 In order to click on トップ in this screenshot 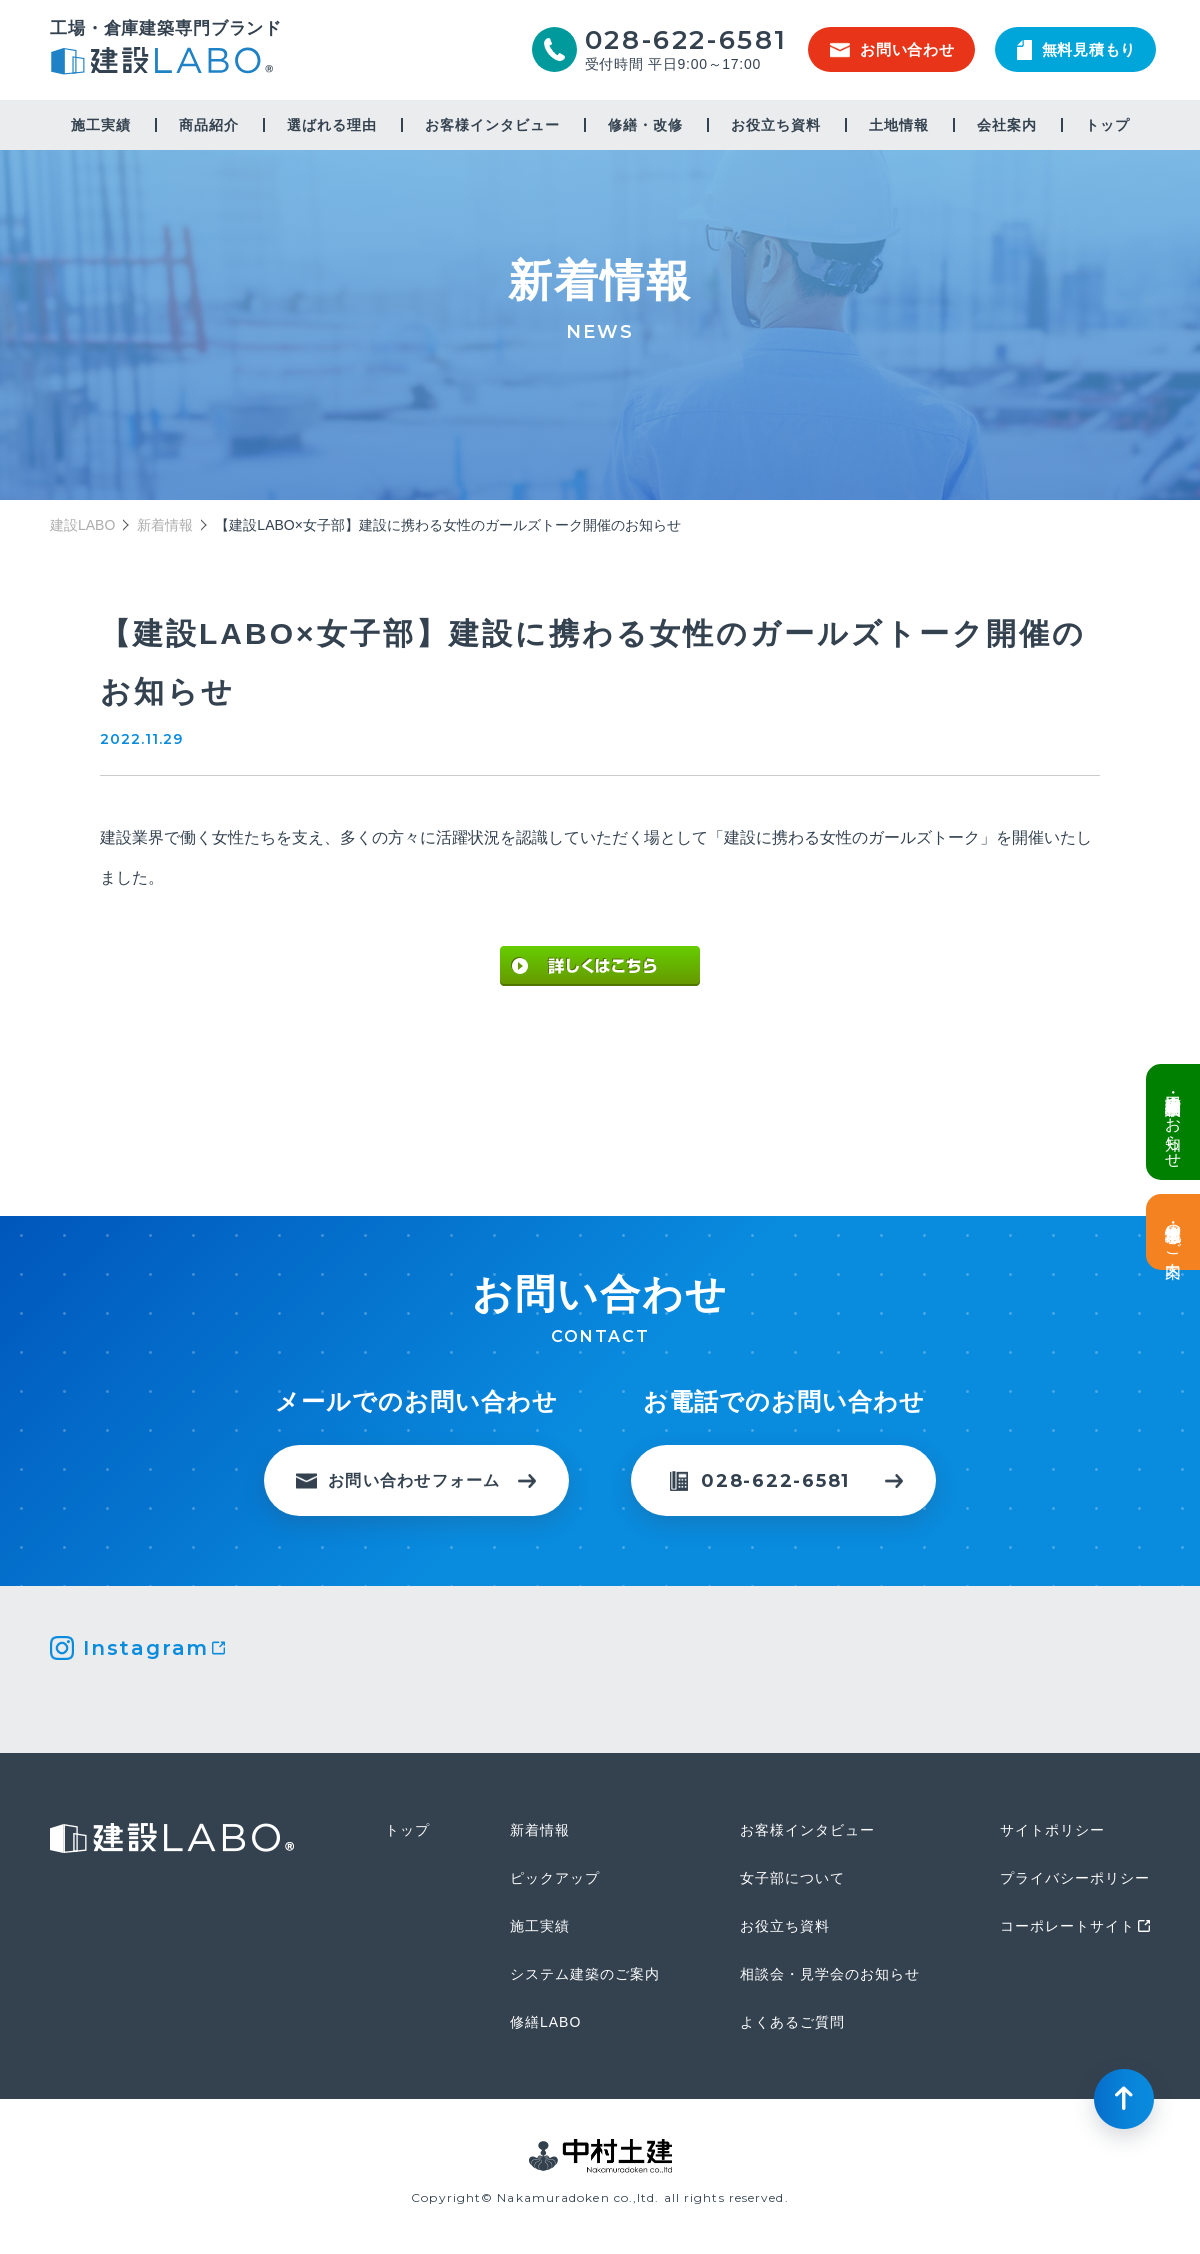, I will do `click(1107, 125)`.